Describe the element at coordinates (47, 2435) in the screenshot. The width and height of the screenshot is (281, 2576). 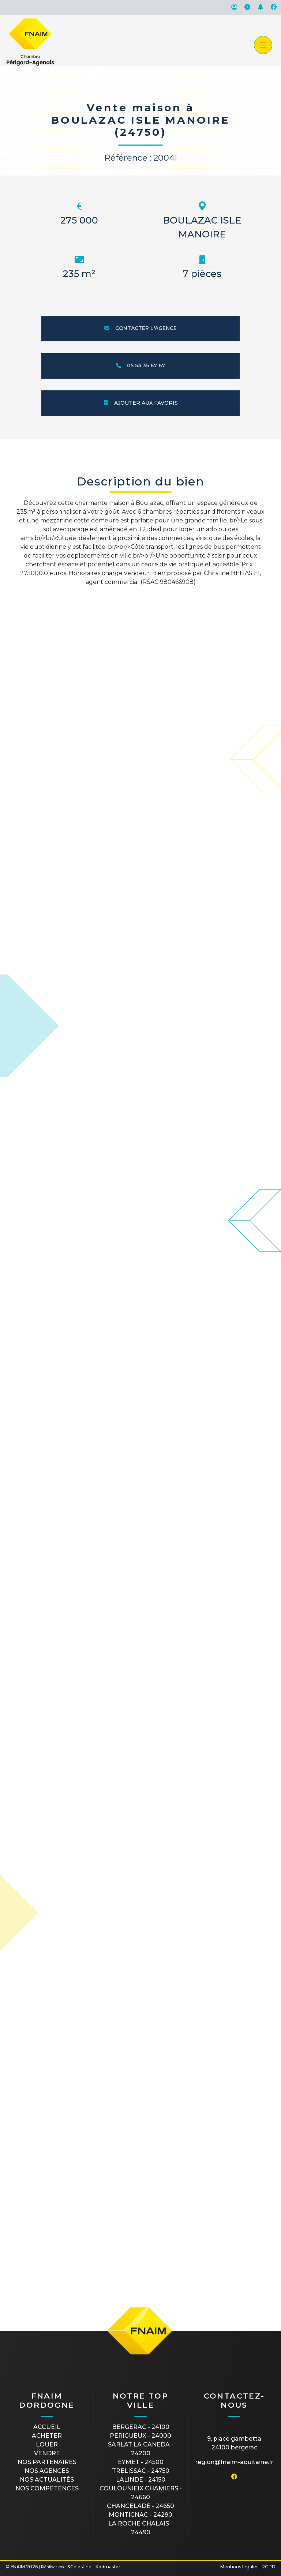
I see `Acheter` at that location.